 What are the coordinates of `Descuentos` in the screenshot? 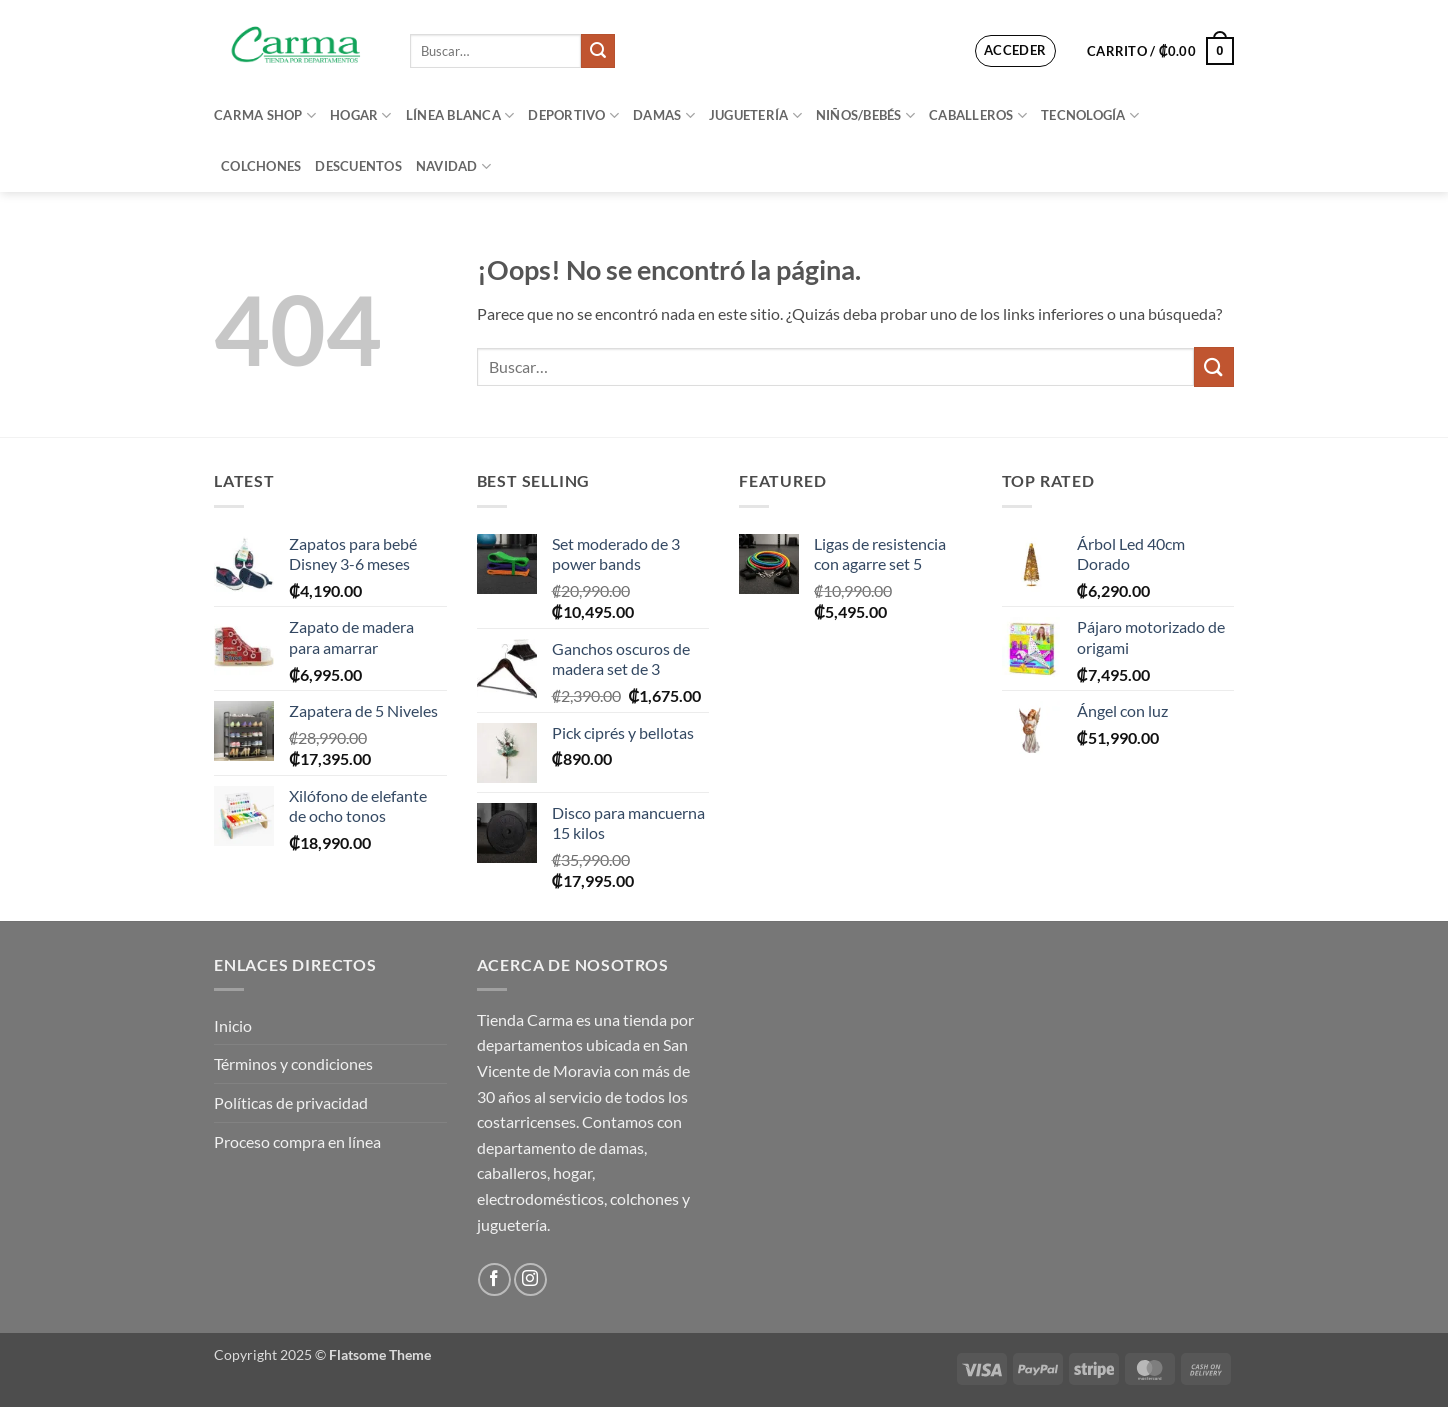 It's located at (358, 166).